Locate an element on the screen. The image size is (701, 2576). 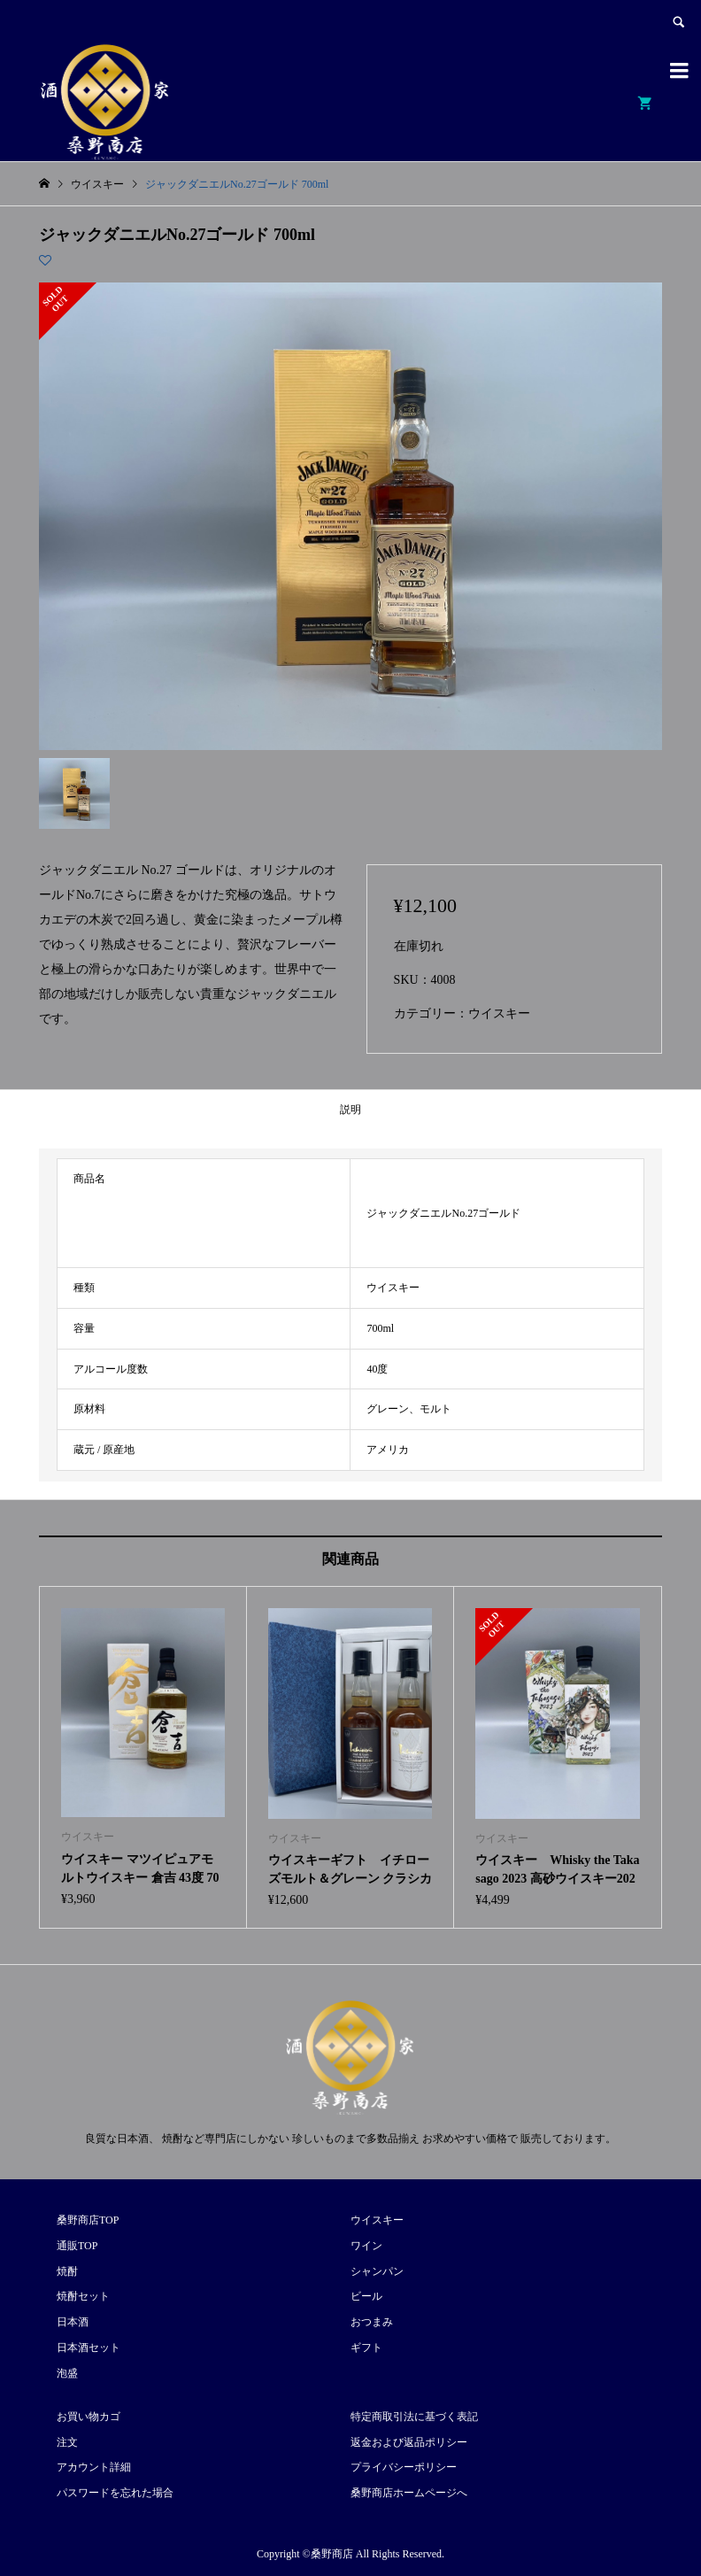
桑野商店TOP is located at coordinates (88, 2220).